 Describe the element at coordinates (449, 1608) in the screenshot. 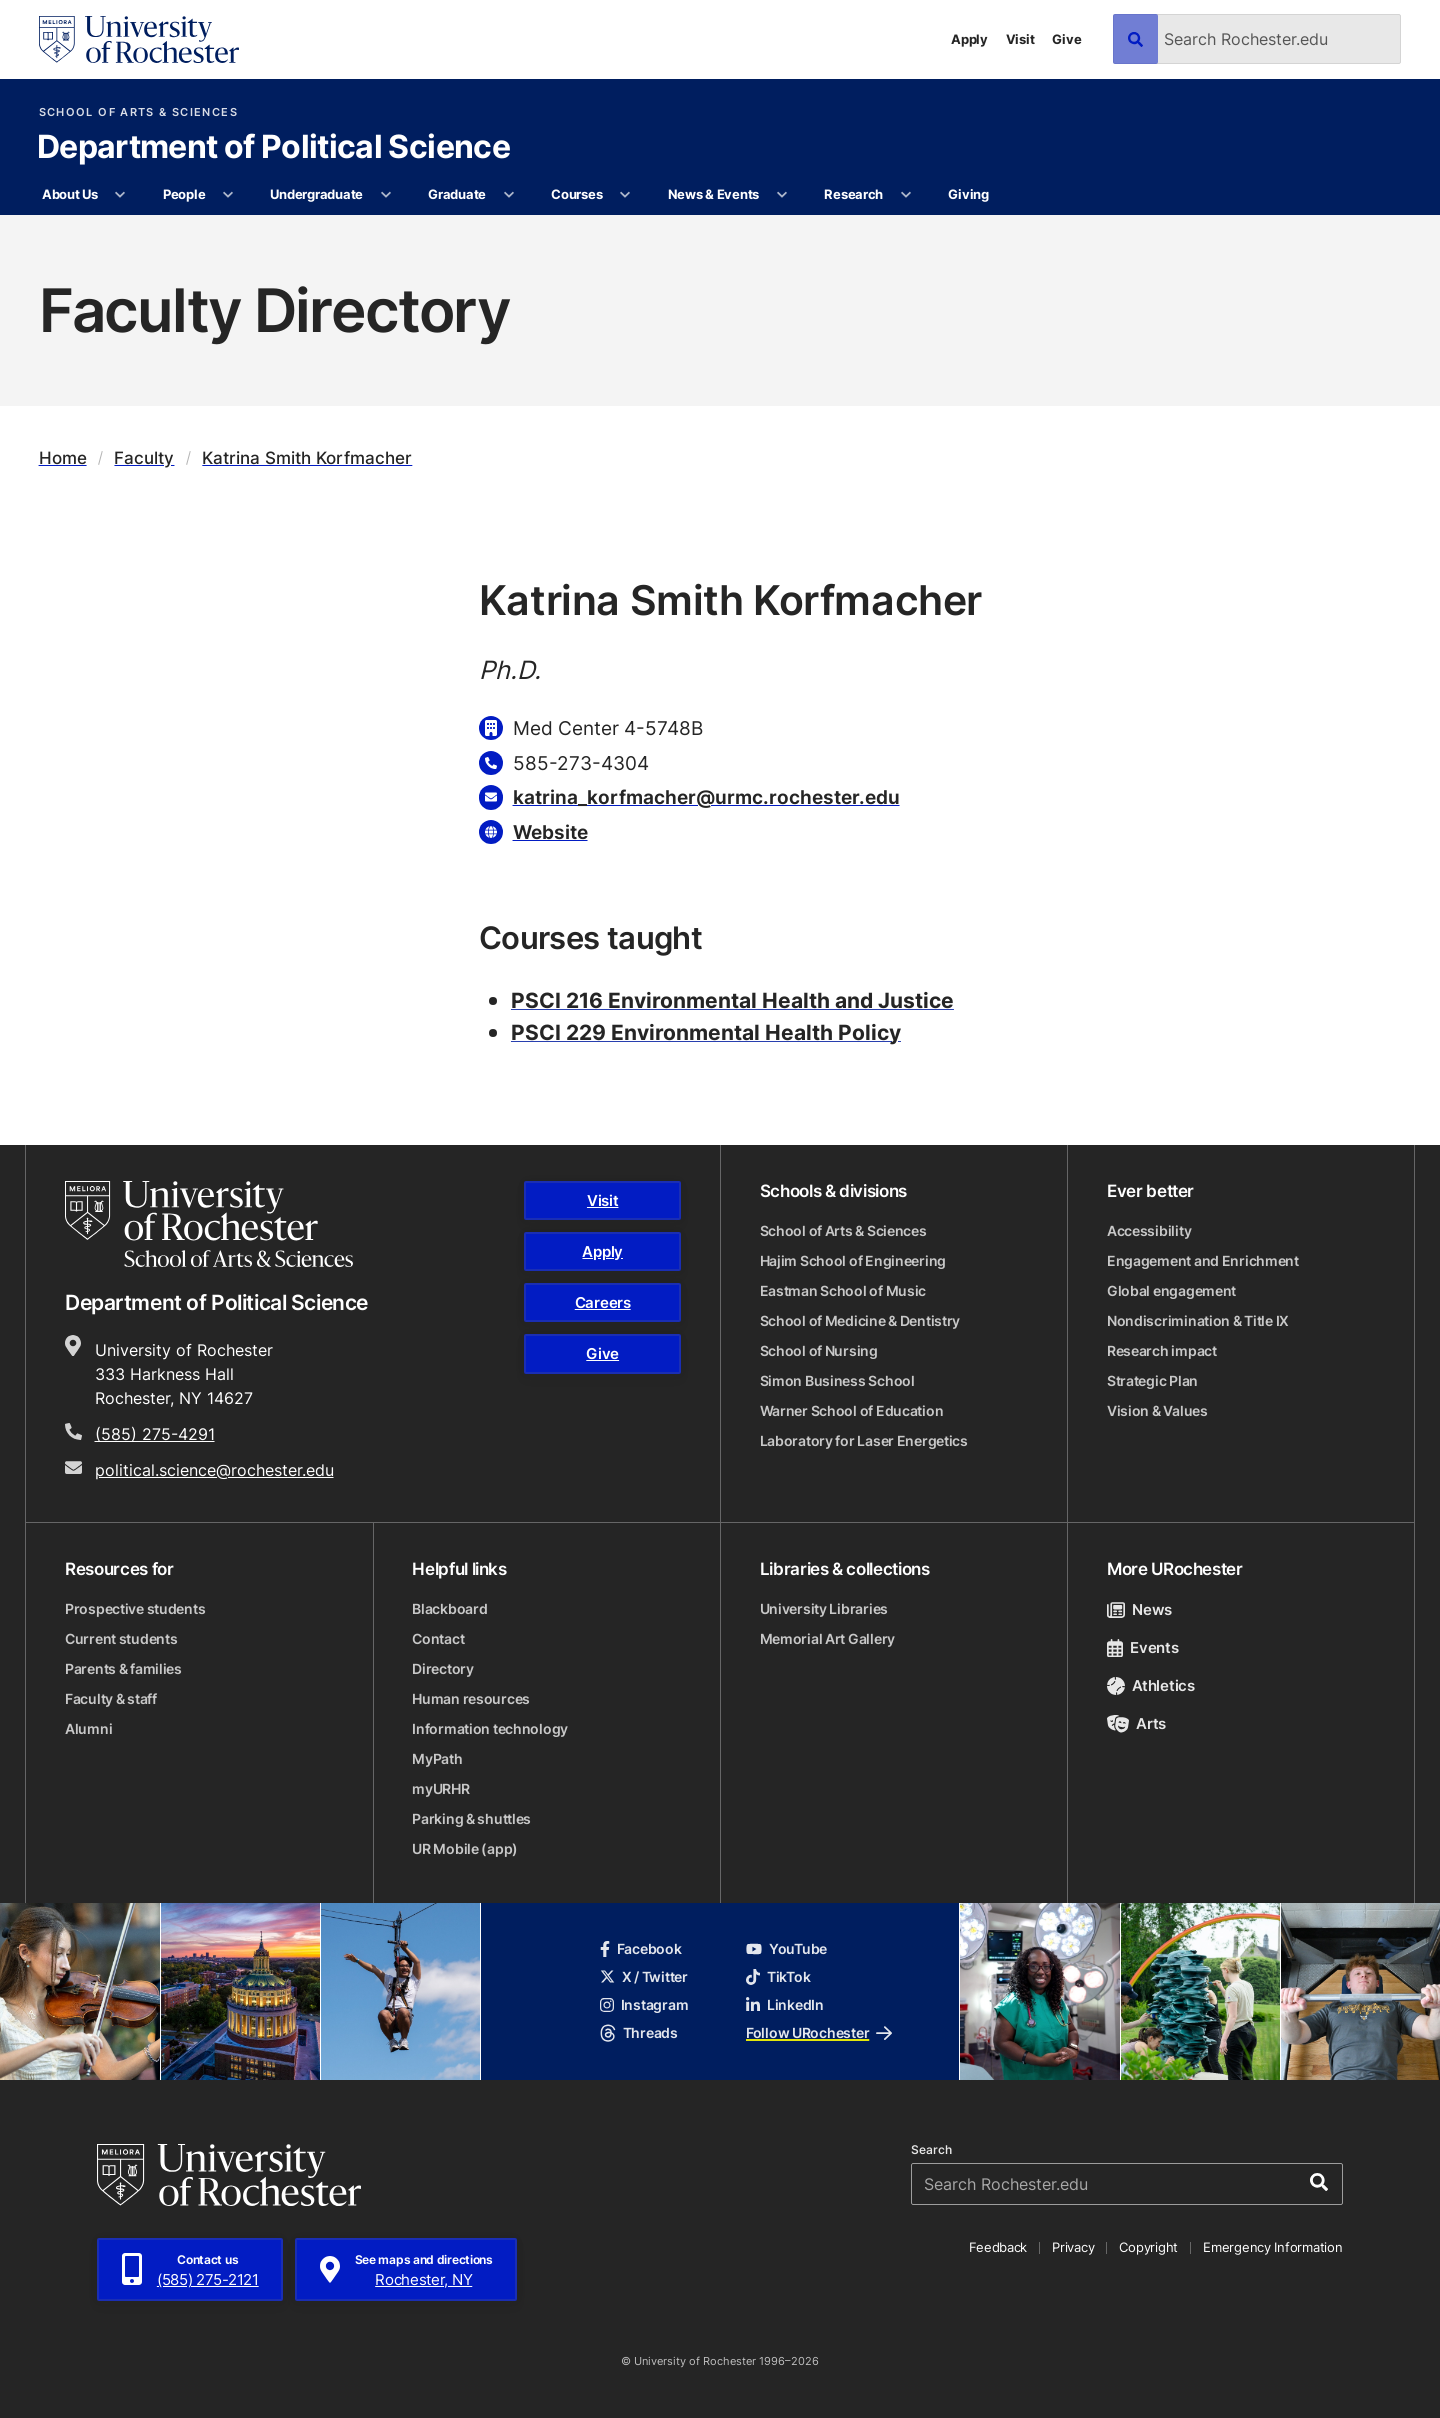

I see `Blackboard` at that location.